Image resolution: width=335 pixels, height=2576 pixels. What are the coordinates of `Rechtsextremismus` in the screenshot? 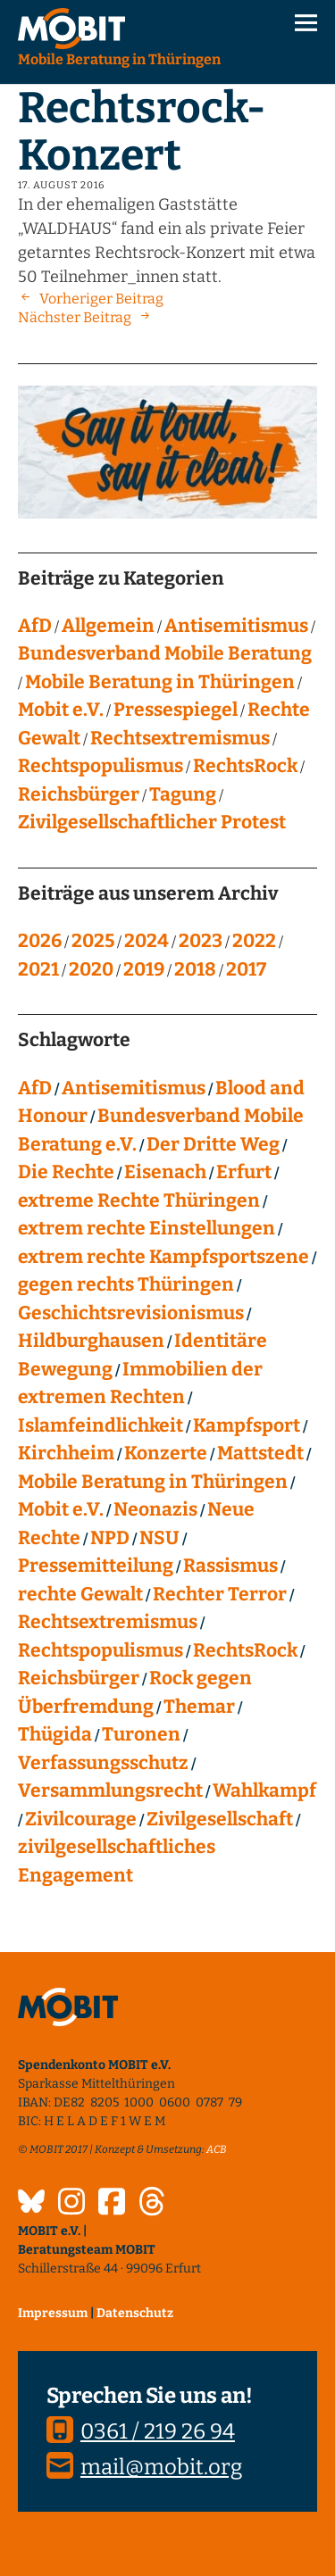 It's located at (180, 738).